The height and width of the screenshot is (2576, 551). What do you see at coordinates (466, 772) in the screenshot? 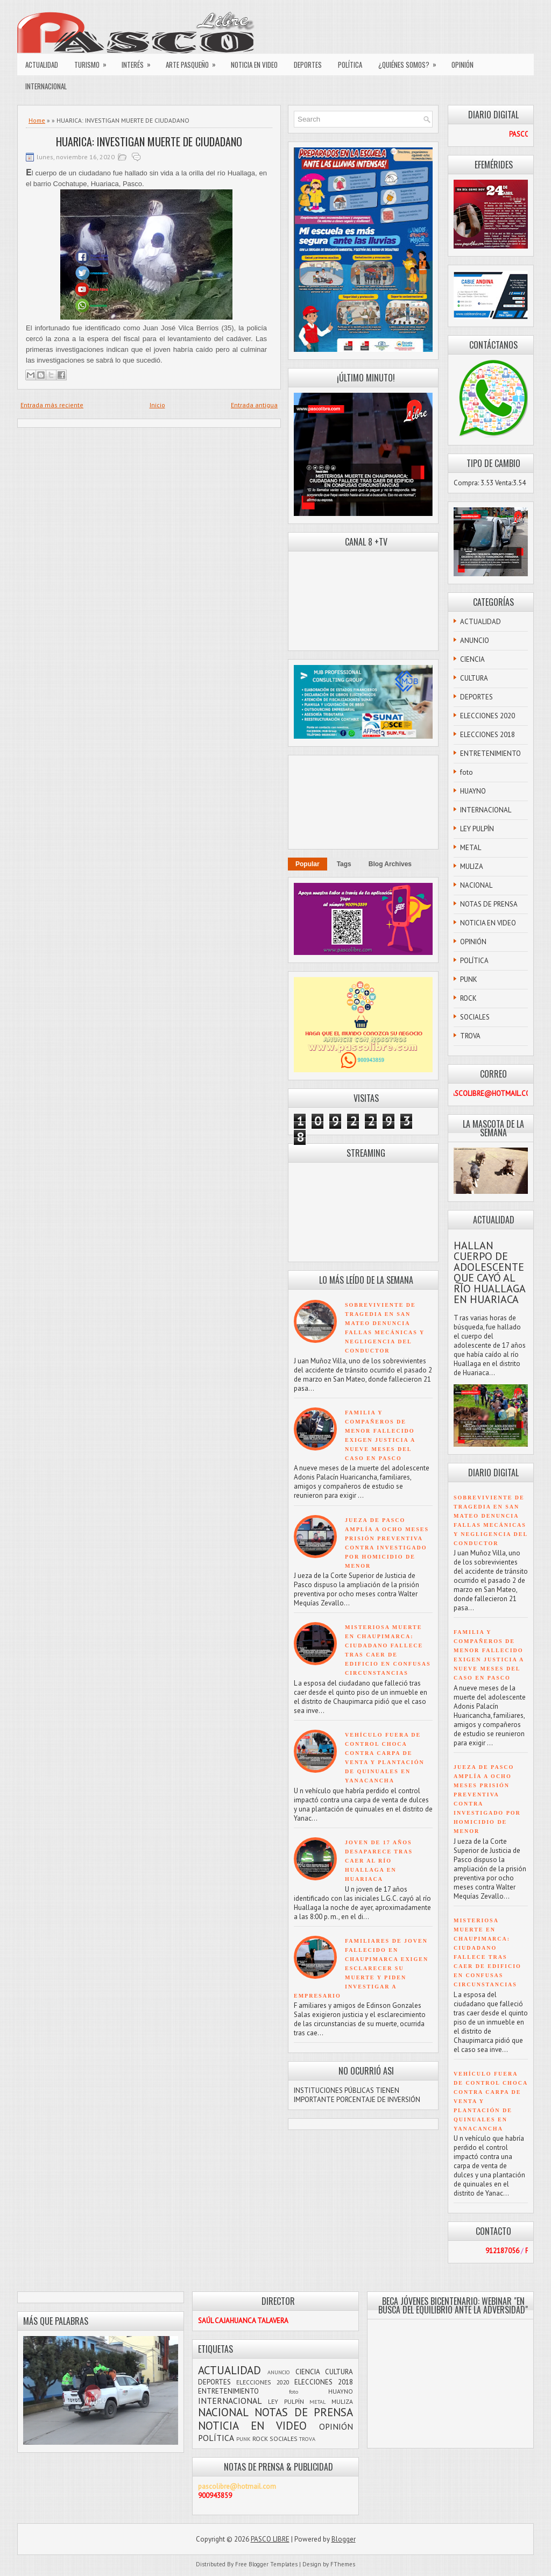
I see `foto` at bounding box center [466, 772].